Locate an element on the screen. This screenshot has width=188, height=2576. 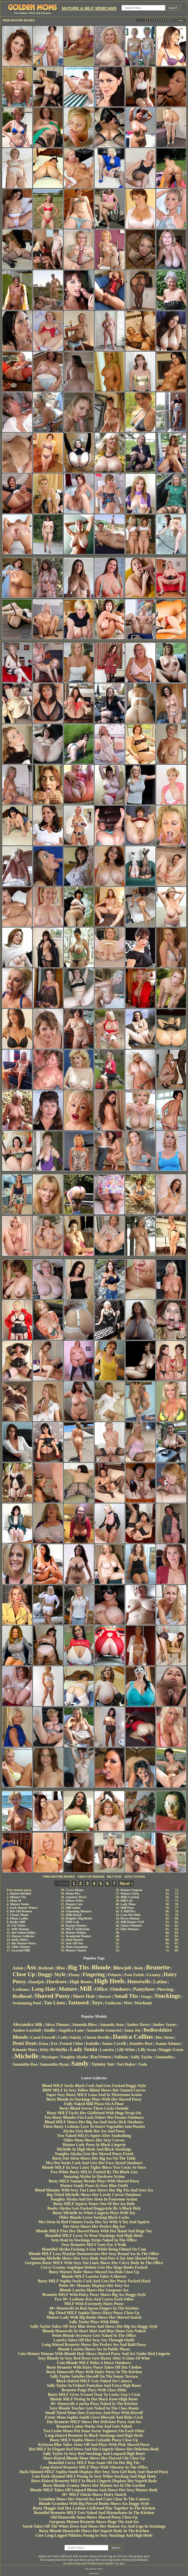
foot fetish is located at coordinates (134, 1975).